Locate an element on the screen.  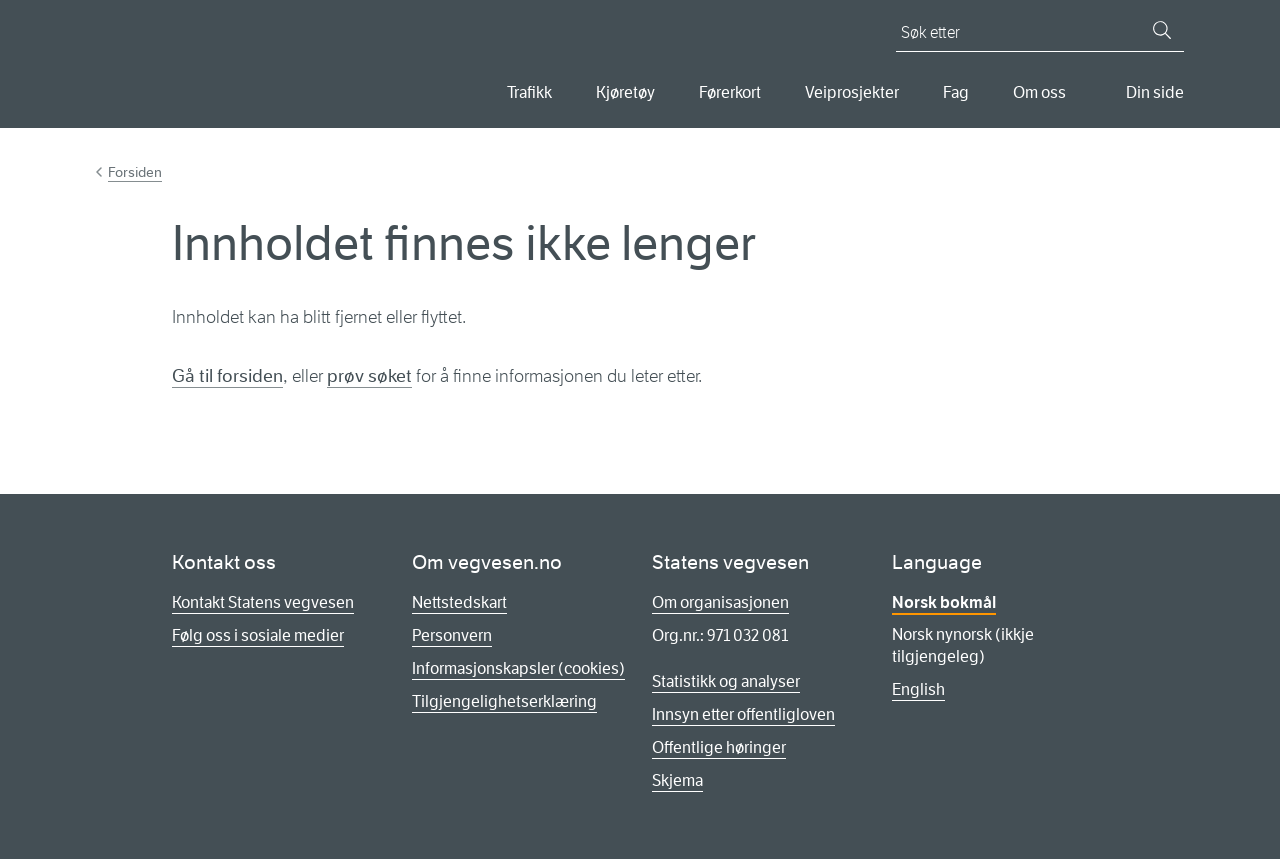
Din side is located at coordinates (1155, 92).